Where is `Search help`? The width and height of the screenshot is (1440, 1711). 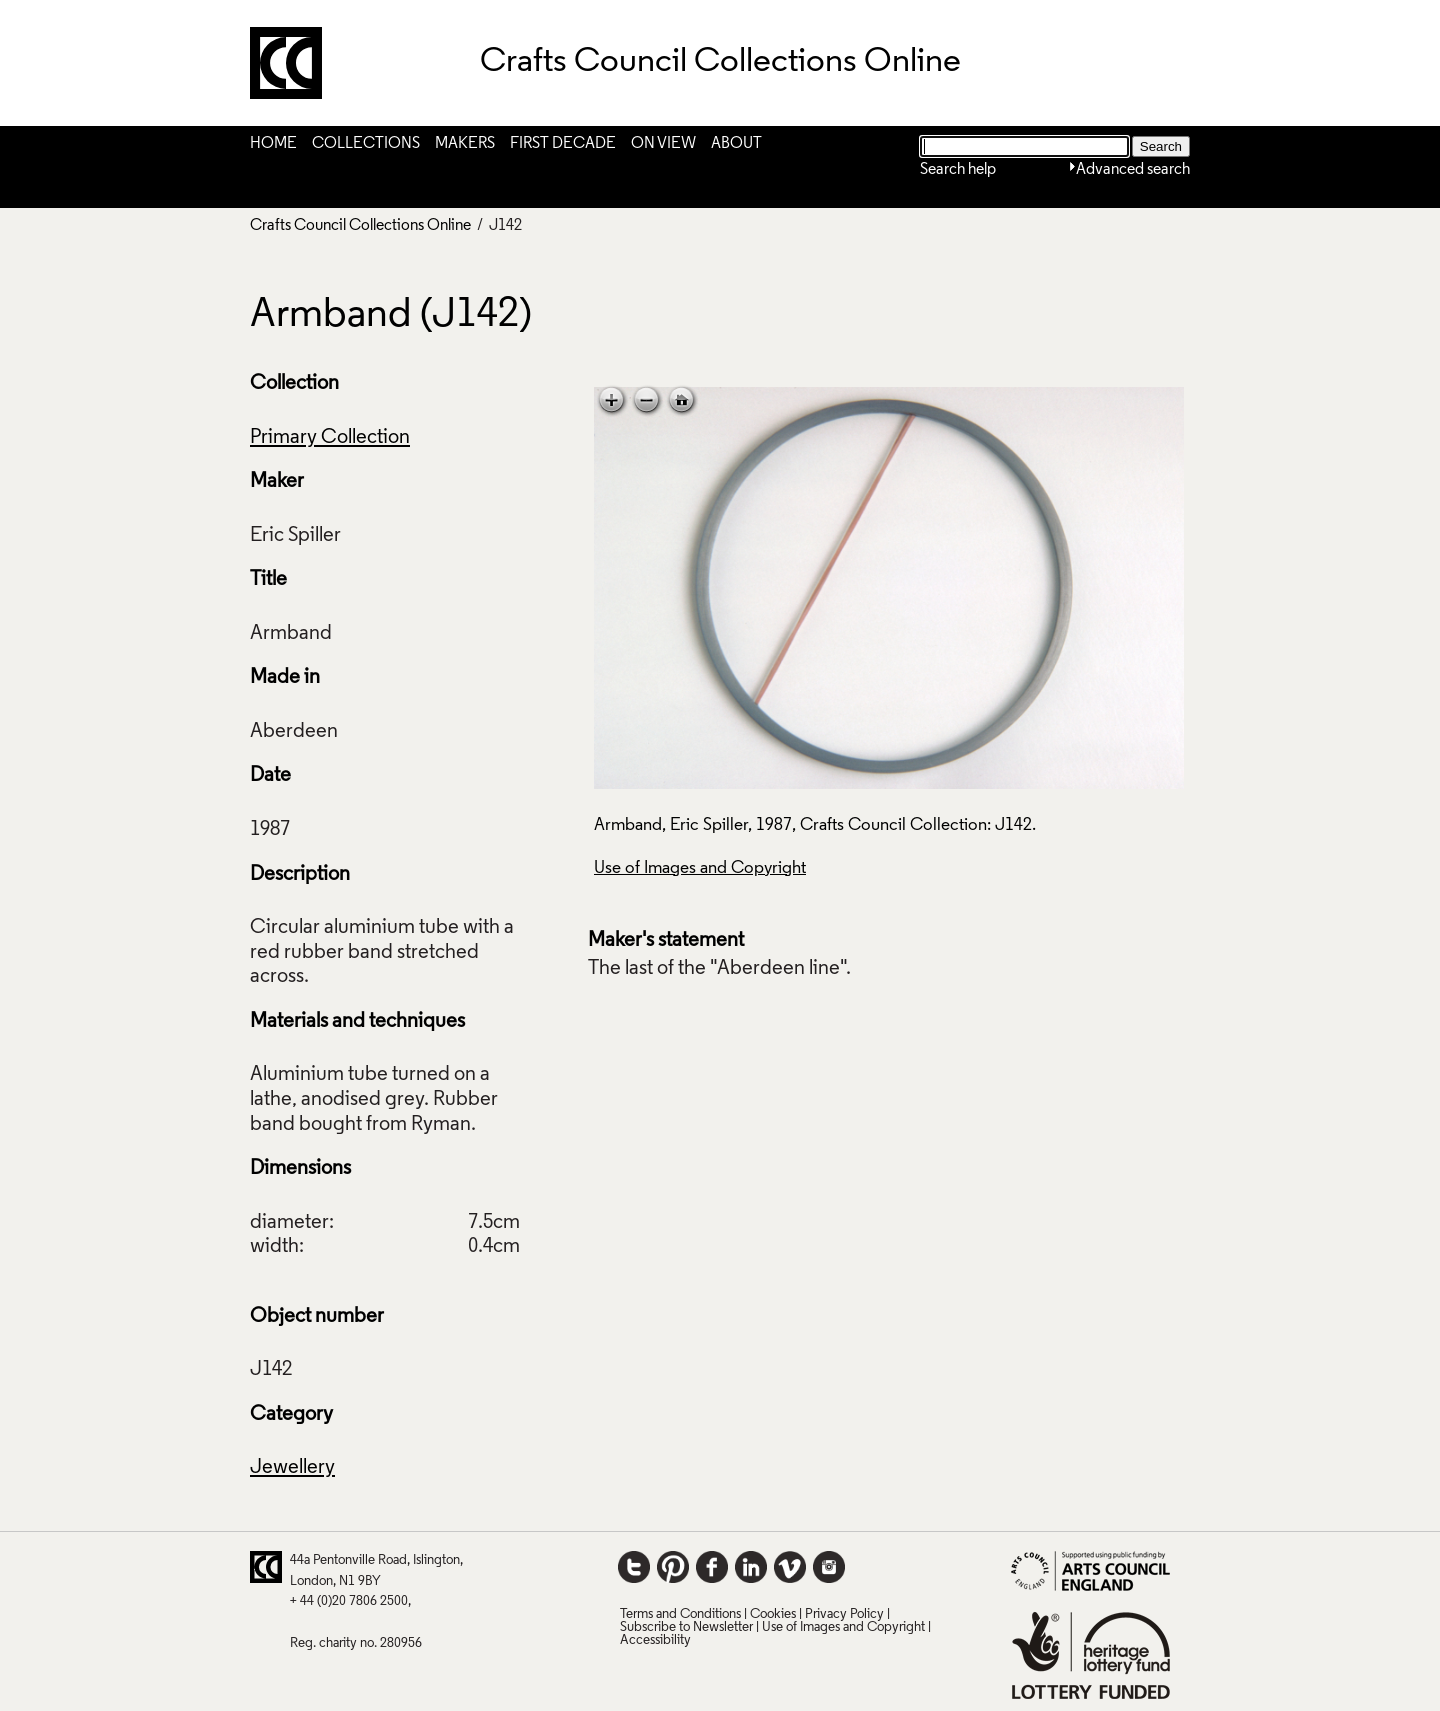 Search help is located at coordinates (958, 170).